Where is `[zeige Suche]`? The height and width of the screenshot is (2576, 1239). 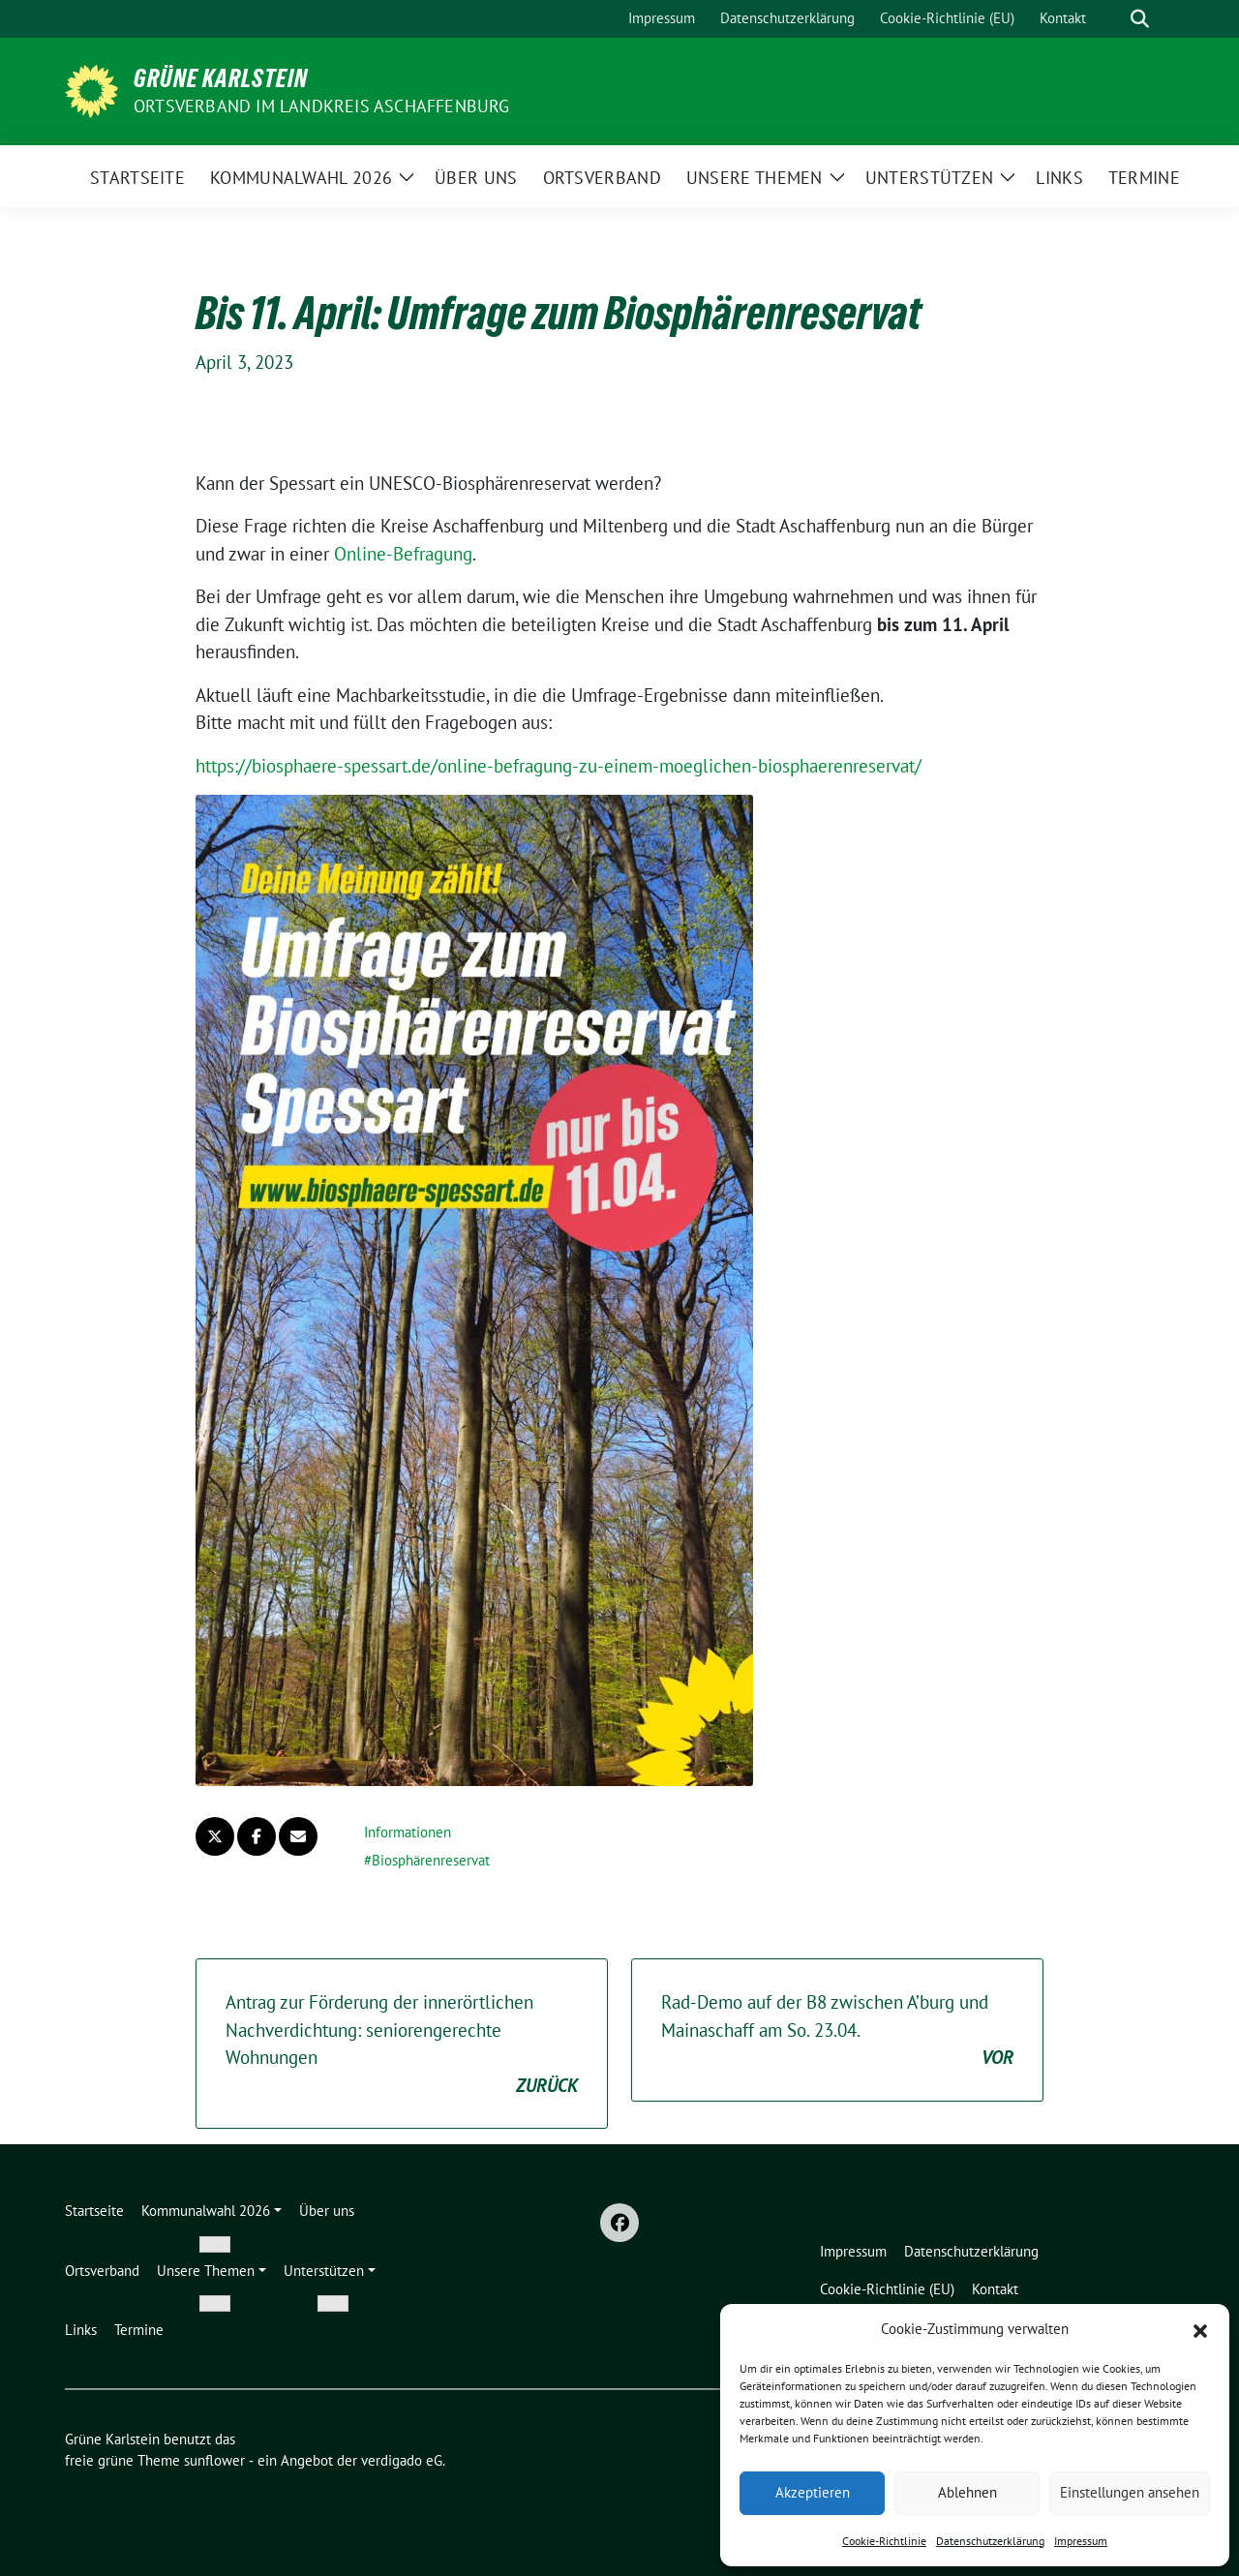 [zeige Suche] is located at coordinates (1140, 19).